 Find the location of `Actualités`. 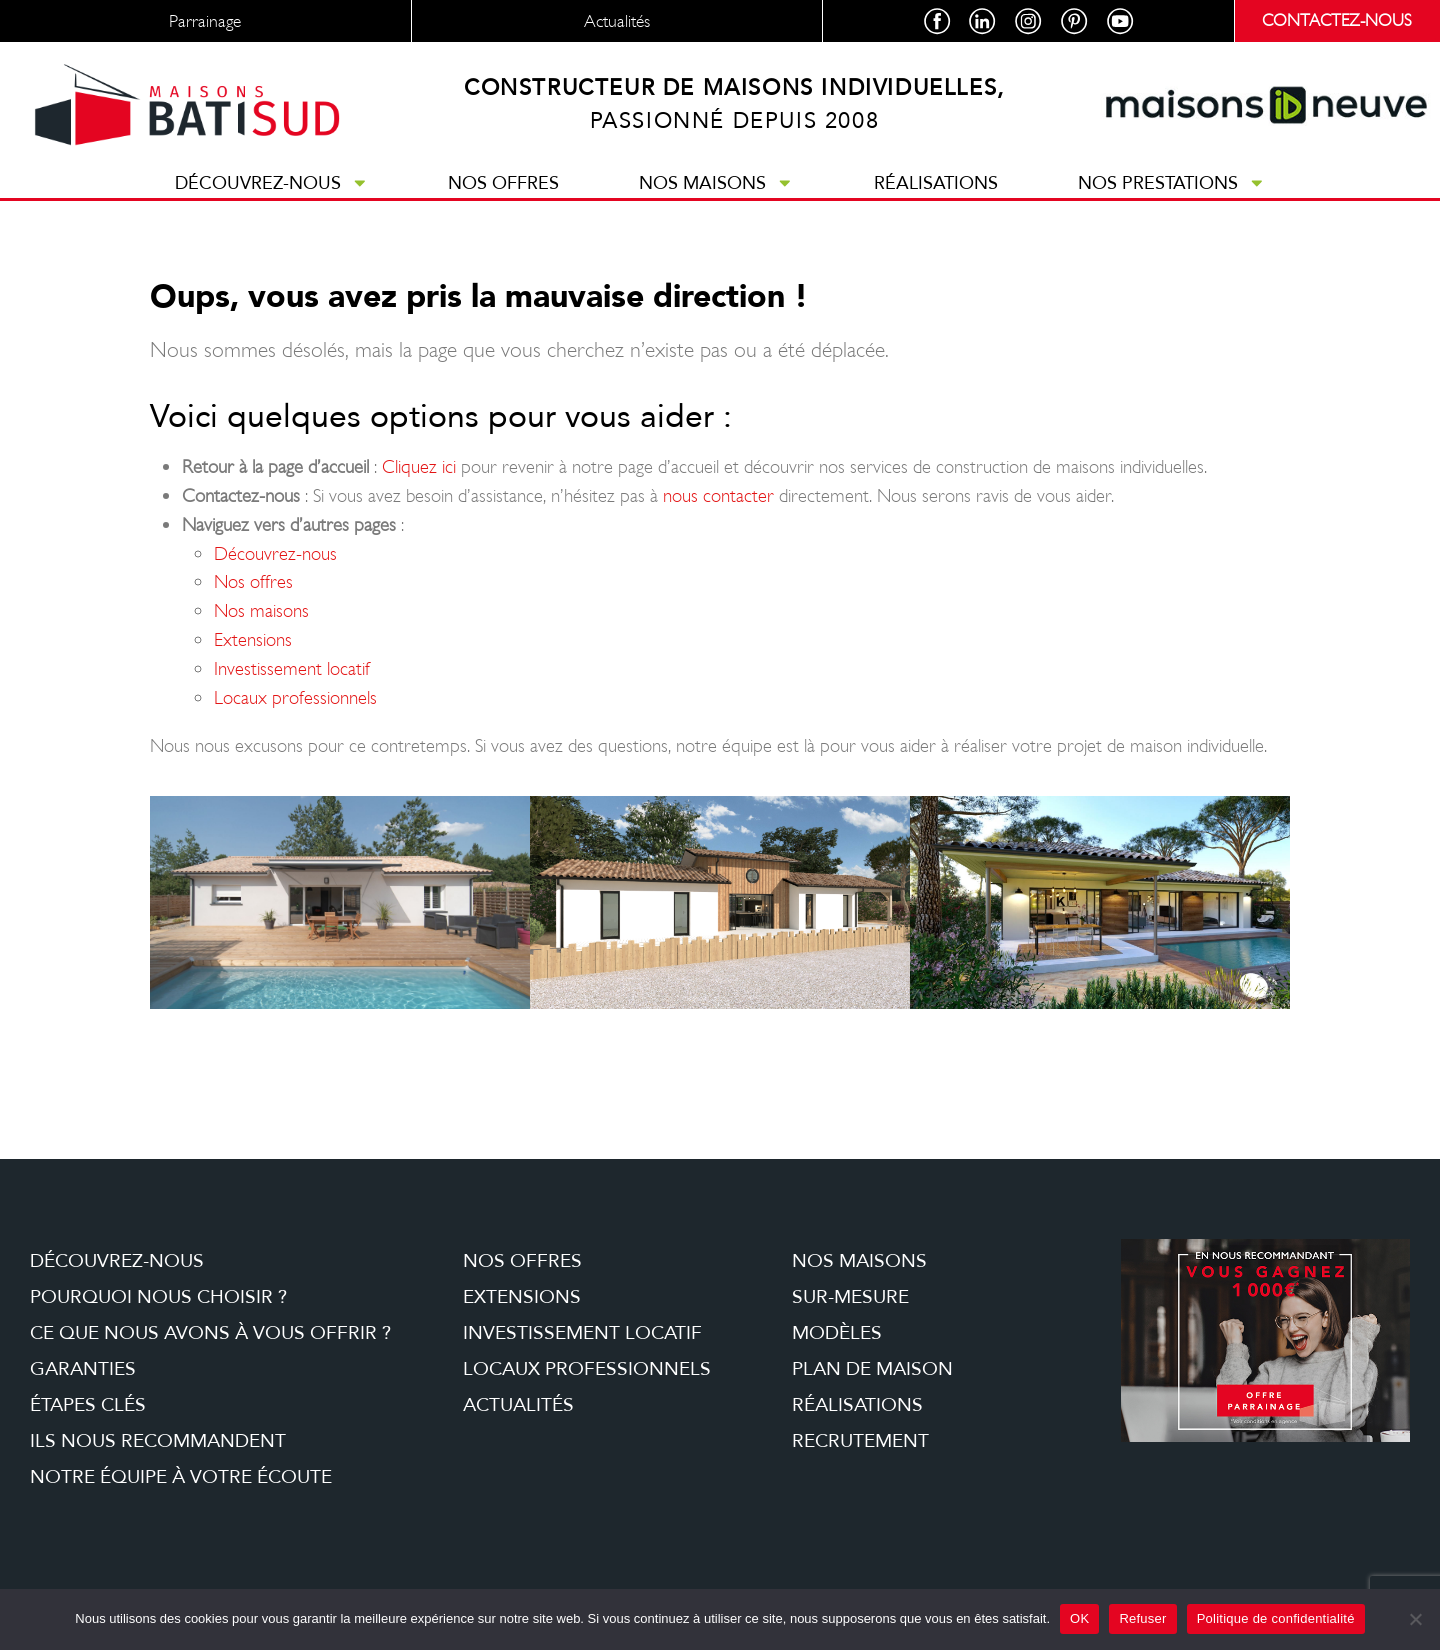

Actualités is located at coordinates (518, 1423).